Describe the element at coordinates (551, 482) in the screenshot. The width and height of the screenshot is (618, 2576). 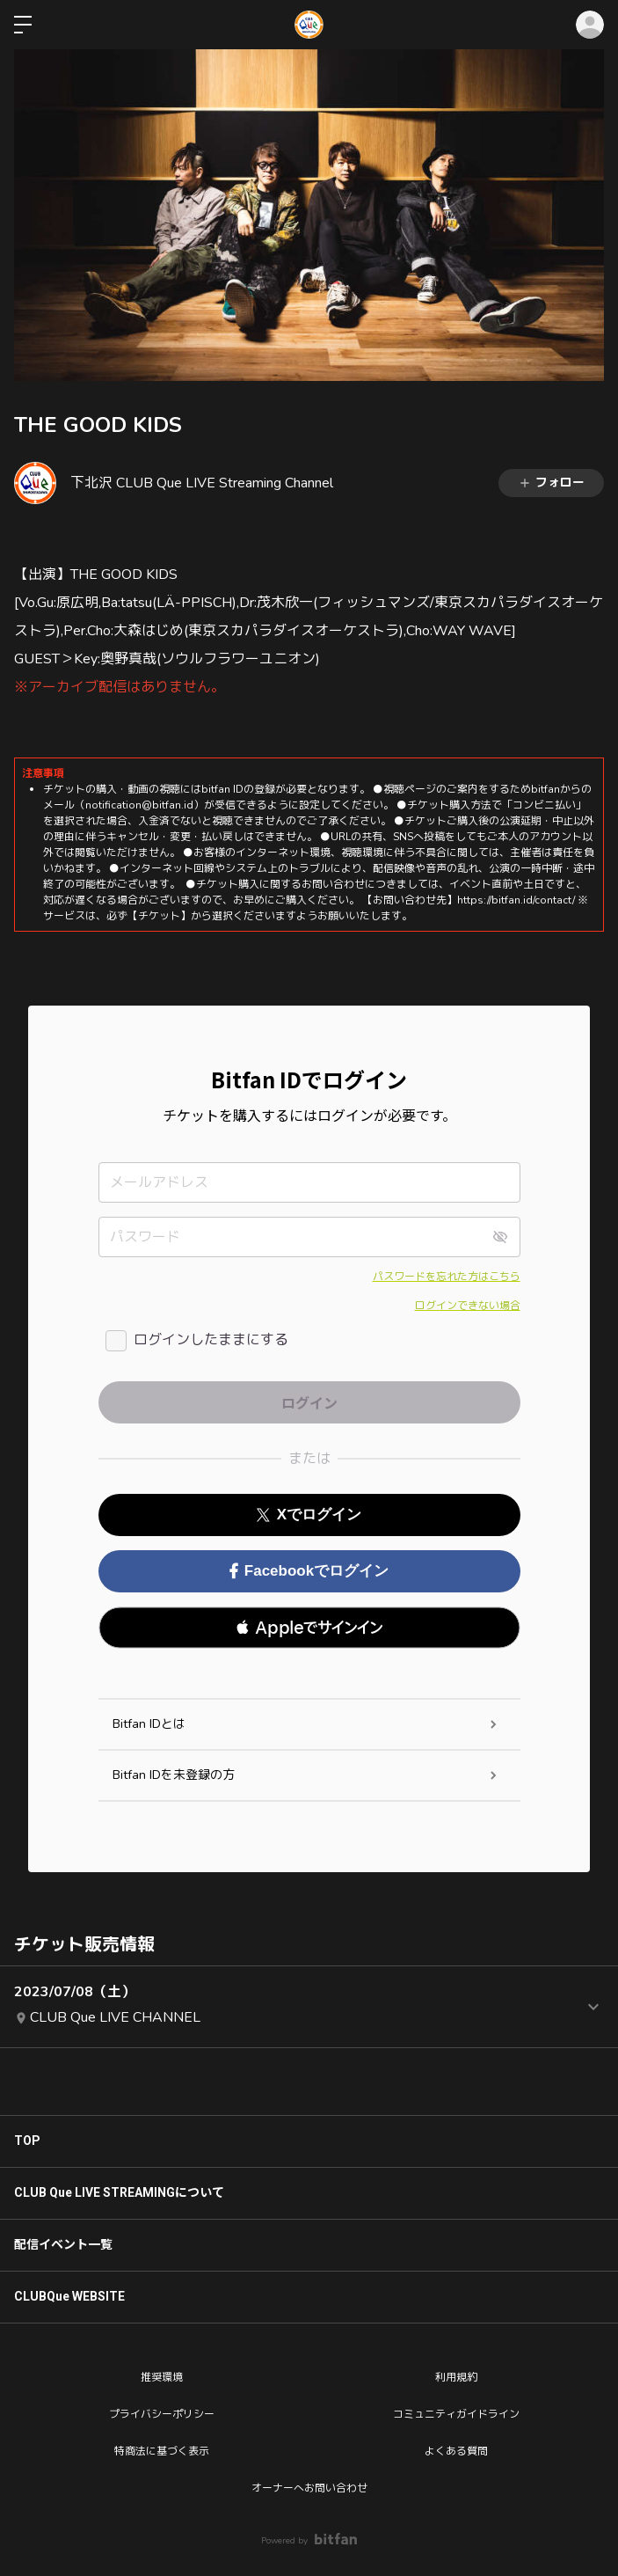
I see `フォロー` at that location.